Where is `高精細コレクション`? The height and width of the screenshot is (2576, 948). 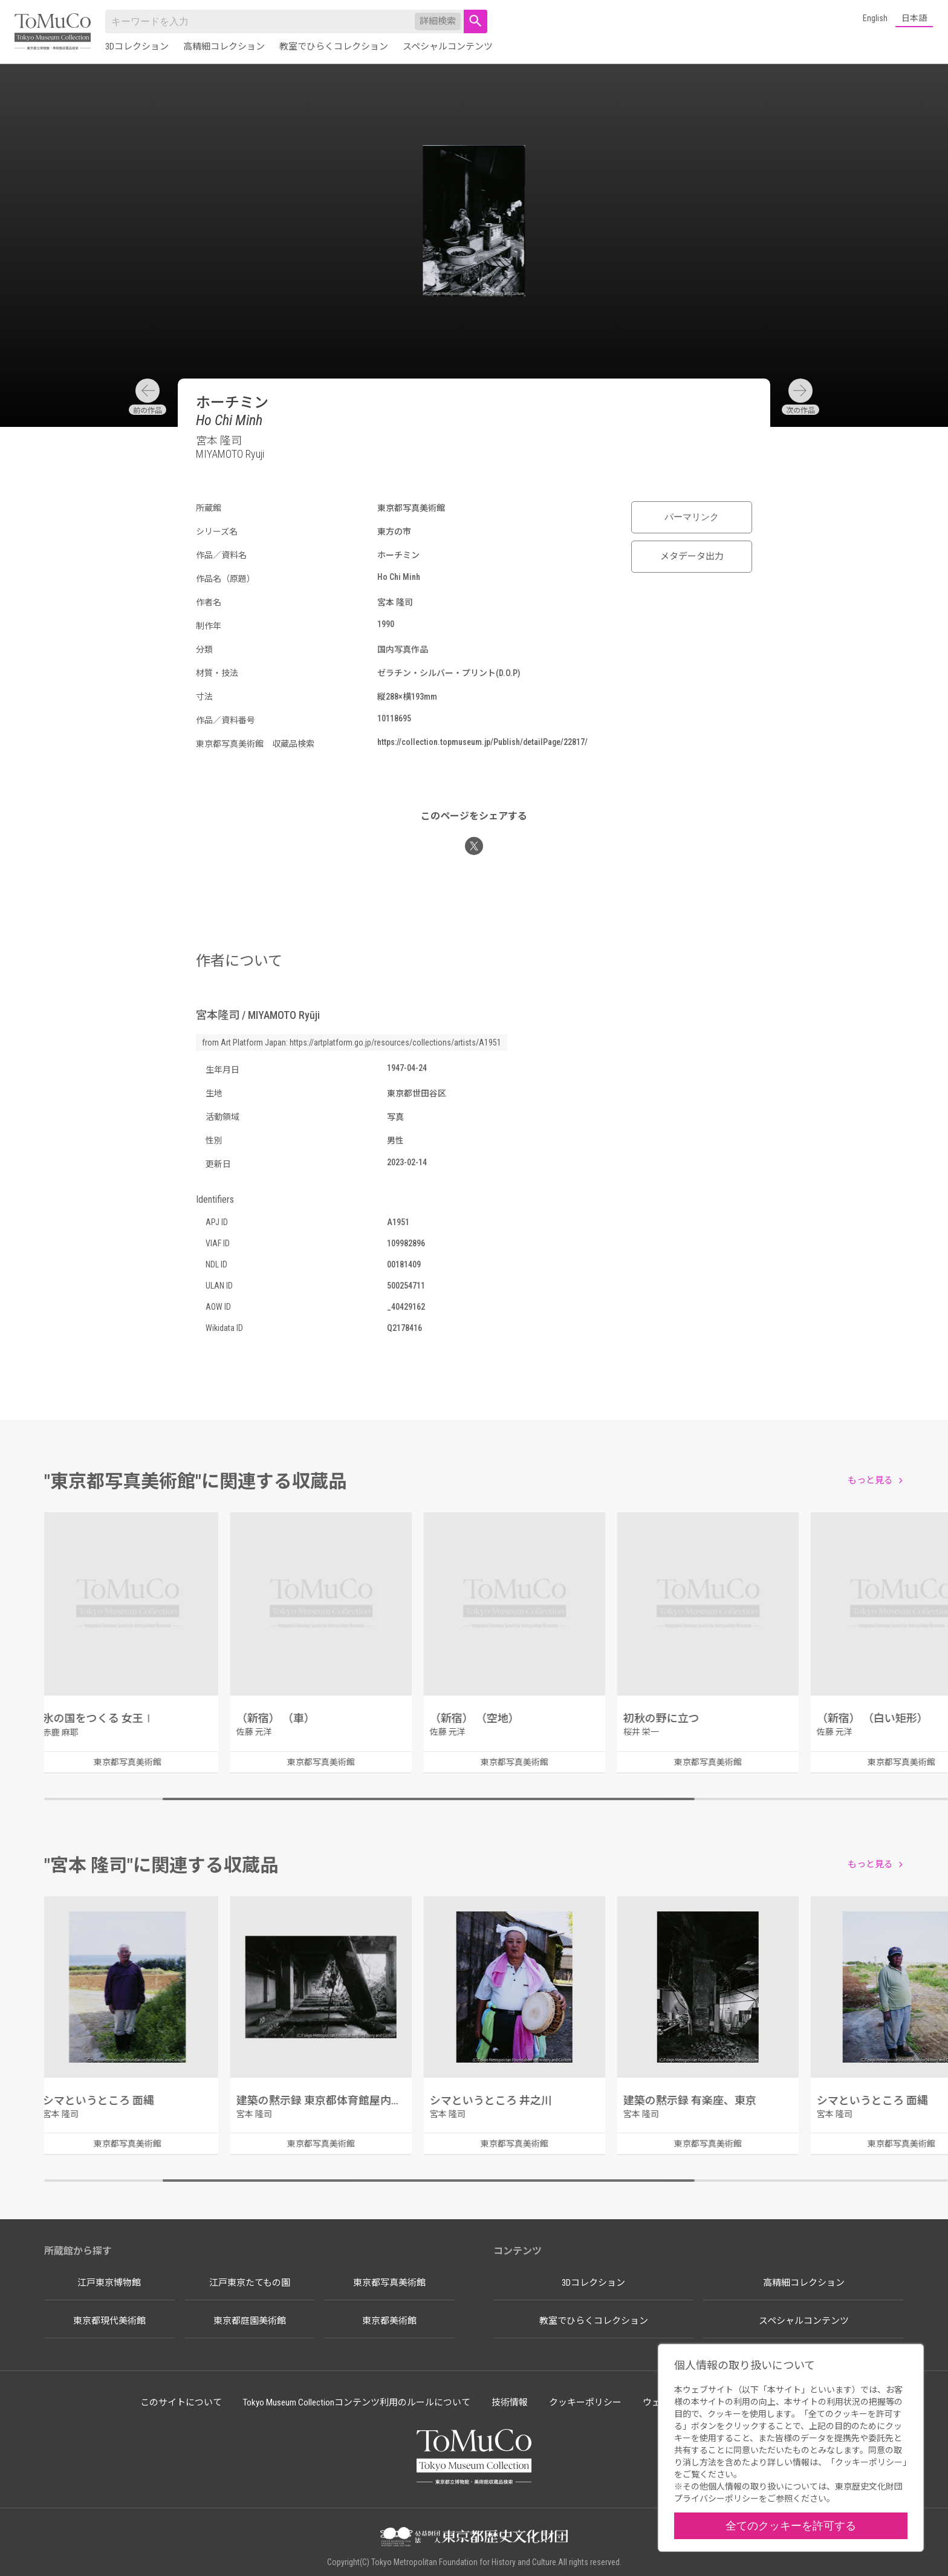 高精細コレクション is located at coordinates (224, 46).